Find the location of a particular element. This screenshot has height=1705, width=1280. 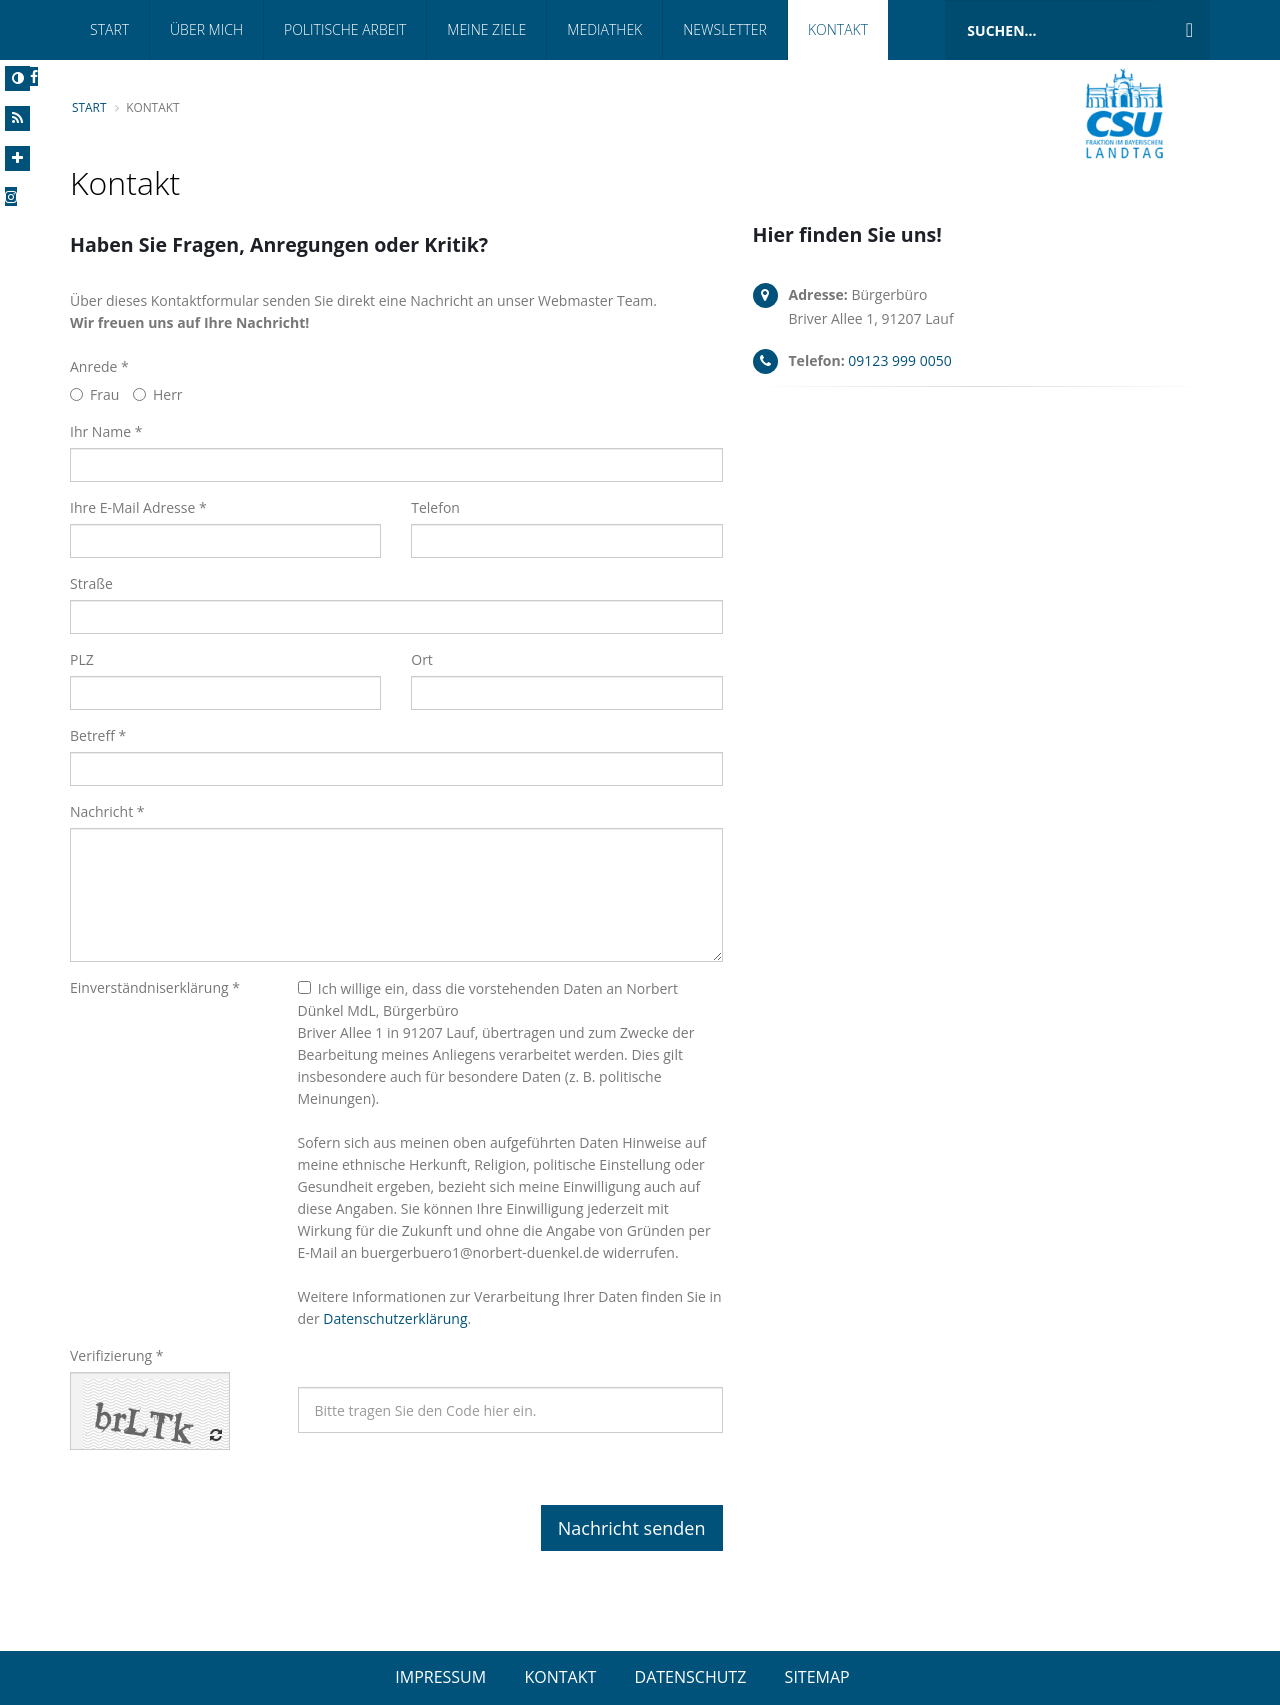

Frau is located at coordinates (94, 394).